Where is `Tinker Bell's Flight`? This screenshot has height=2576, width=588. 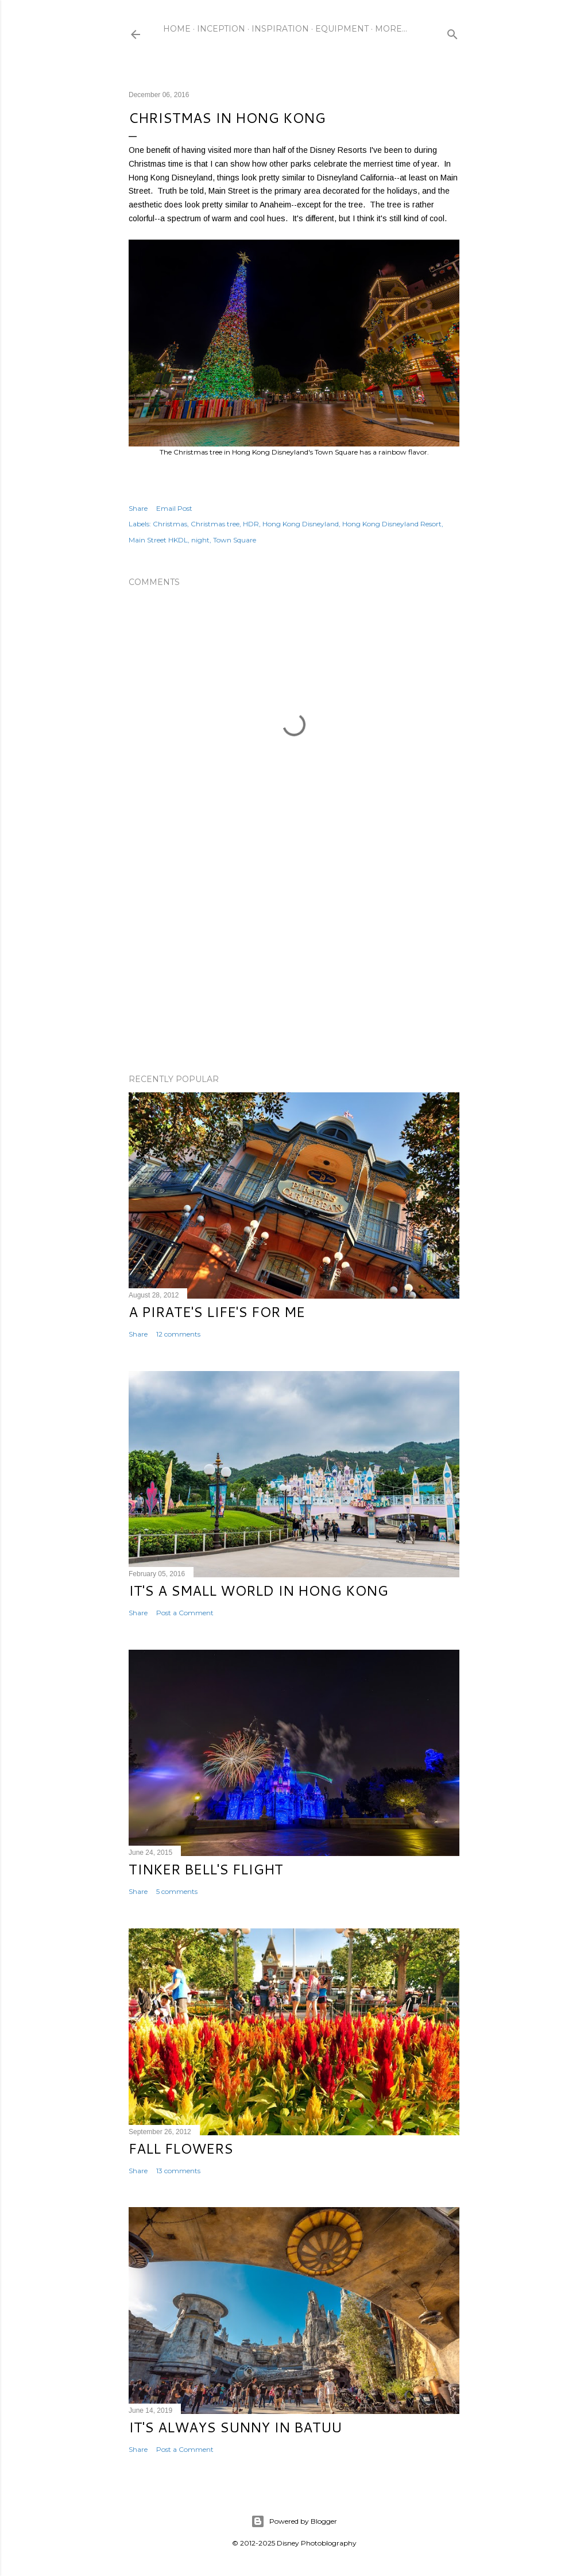
Tinker Bell's Flight is located at coordinates (206, 1869).